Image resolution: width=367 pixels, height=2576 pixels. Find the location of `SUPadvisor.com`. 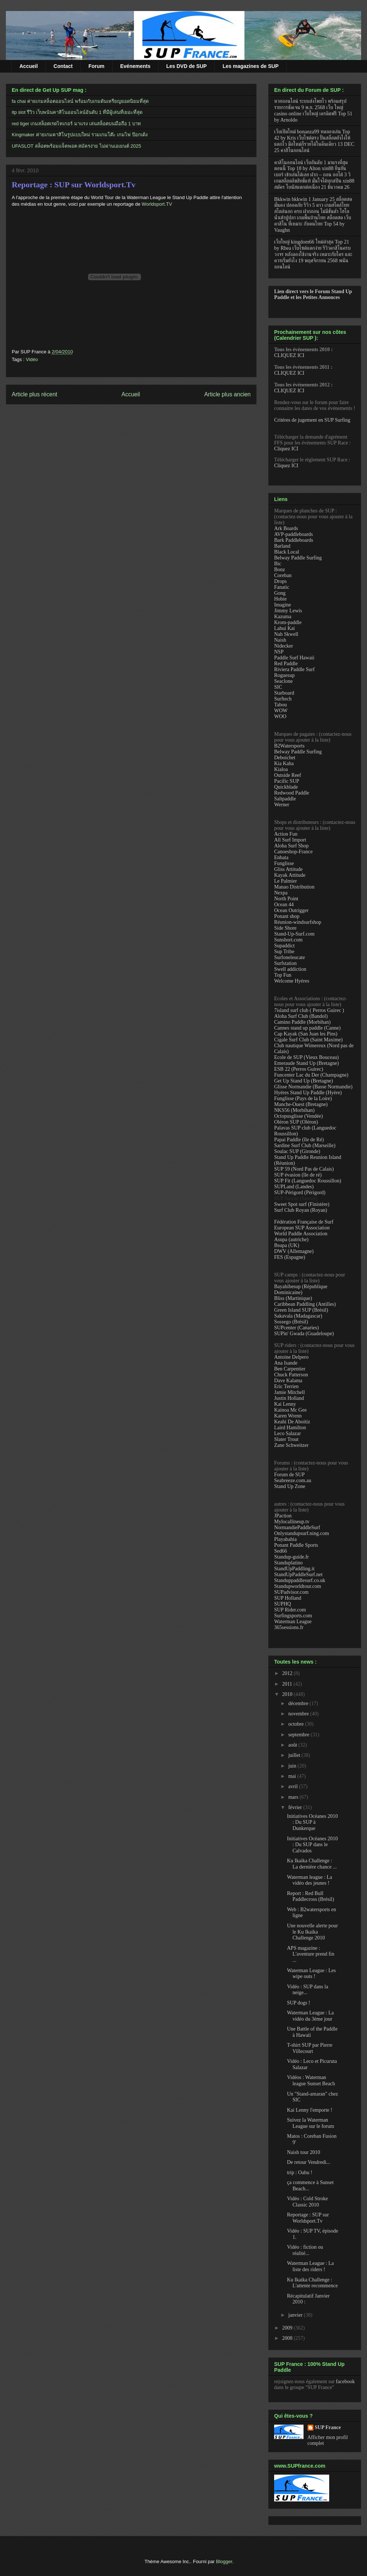

SUPadvisor.com is located at coordinates (291, 1592).